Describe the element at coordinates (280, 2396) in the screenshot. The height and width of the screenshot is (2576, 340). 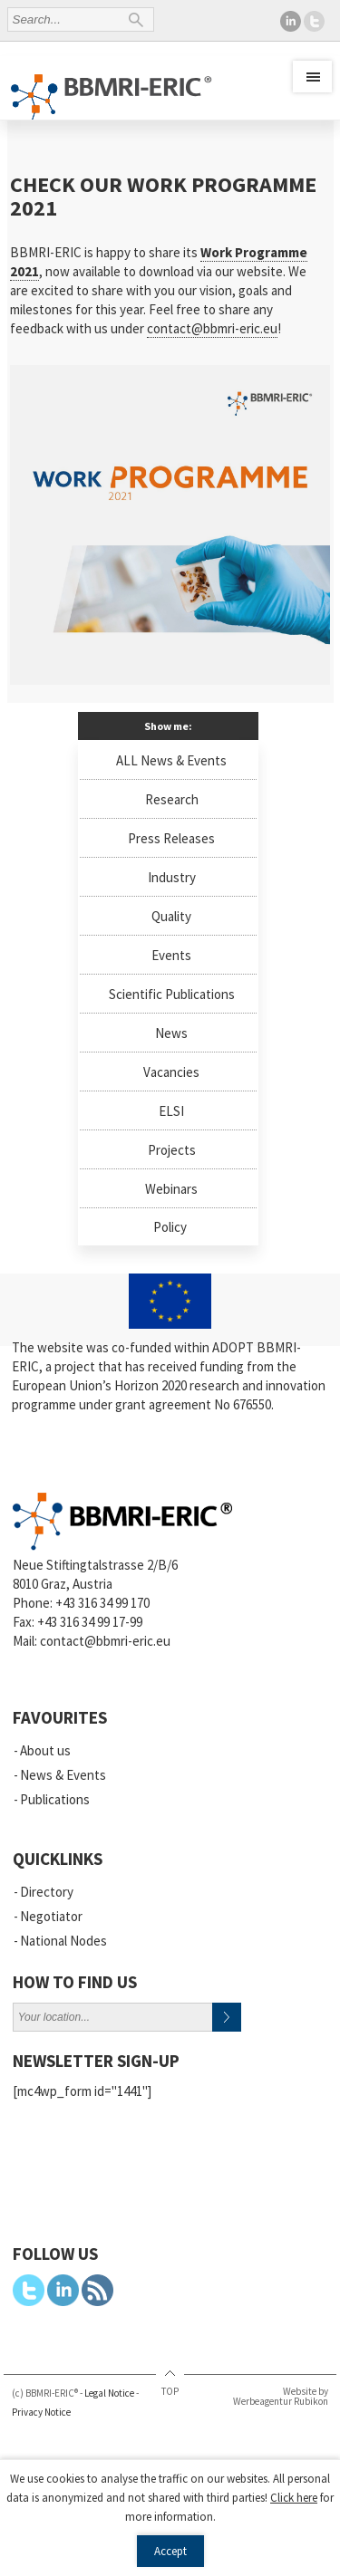
I see `Website by Werbeagentur Rubikon` at that location.